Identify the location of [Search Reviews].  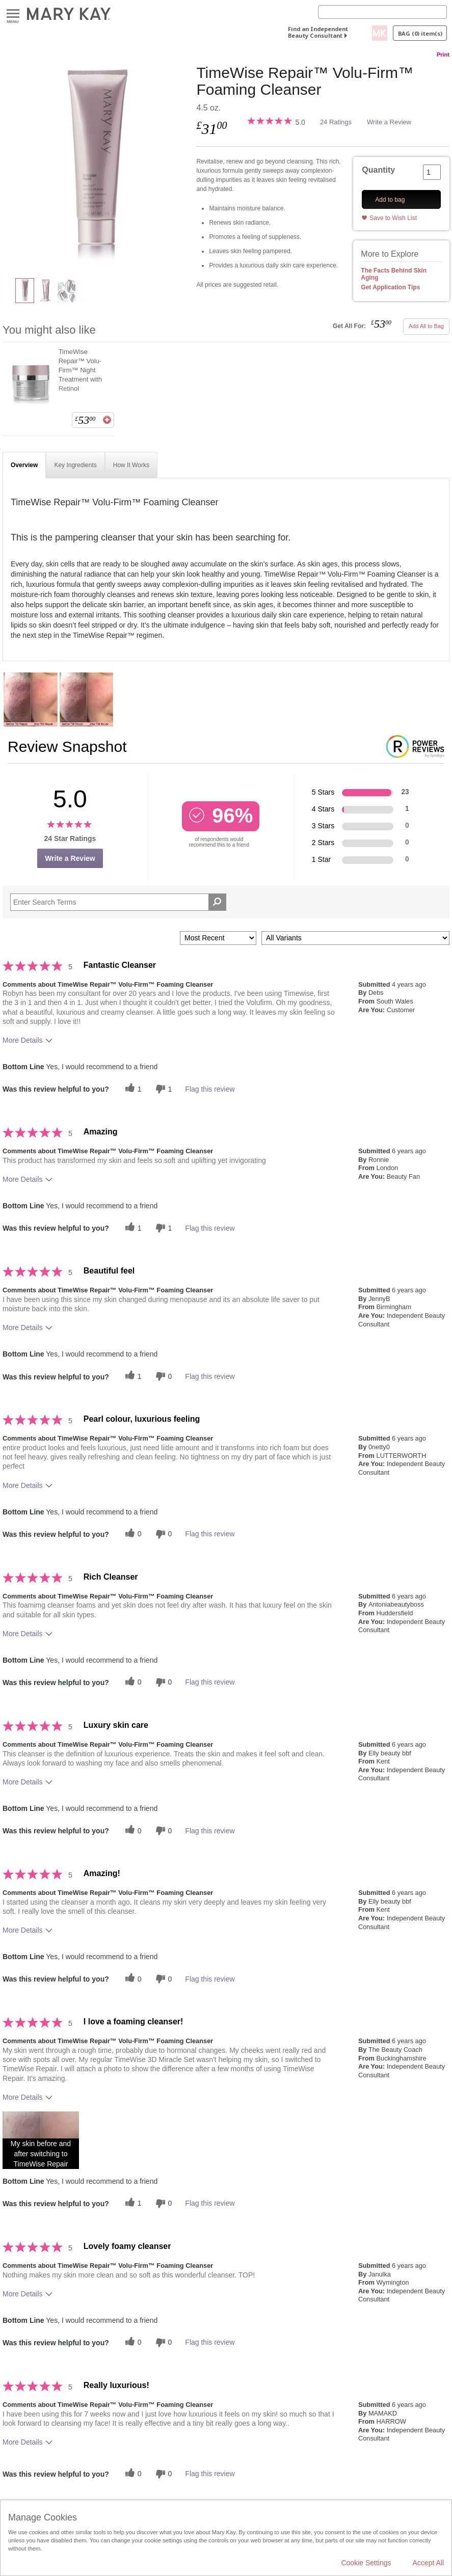
(118, 902).